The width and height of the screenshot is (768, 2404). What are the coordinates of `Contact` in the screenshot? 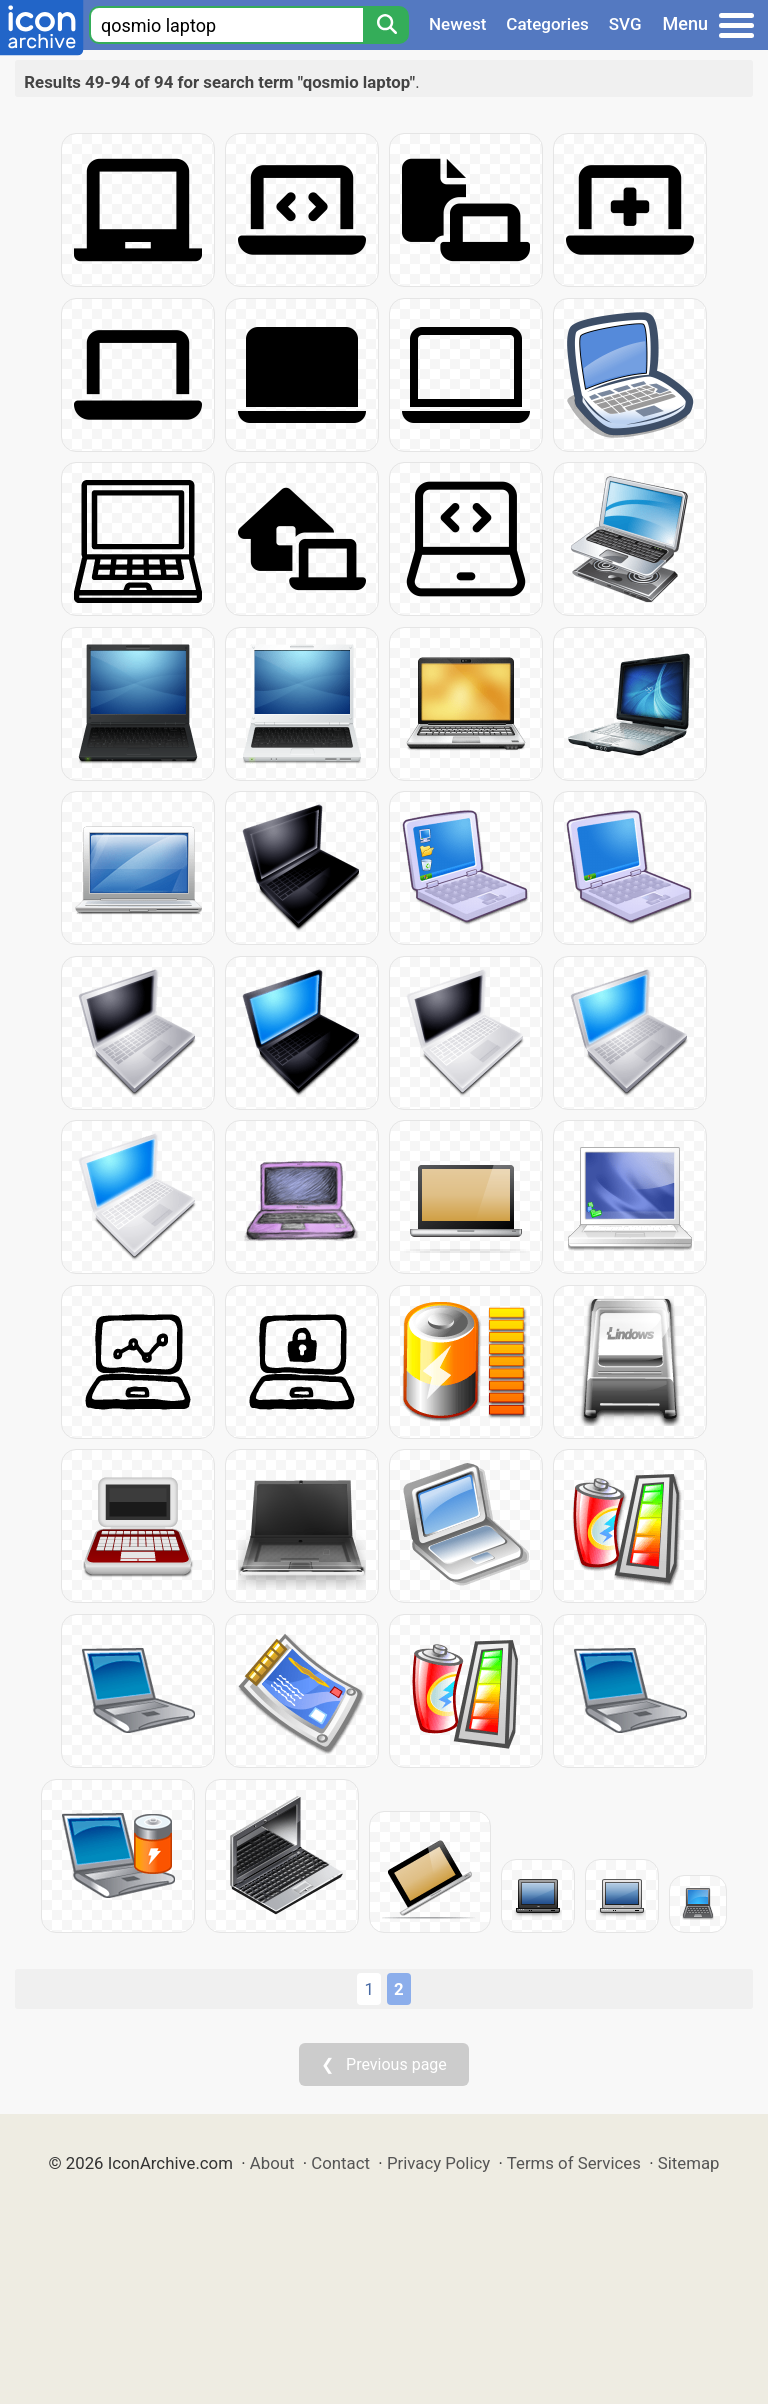 It's located at (340, 2163).